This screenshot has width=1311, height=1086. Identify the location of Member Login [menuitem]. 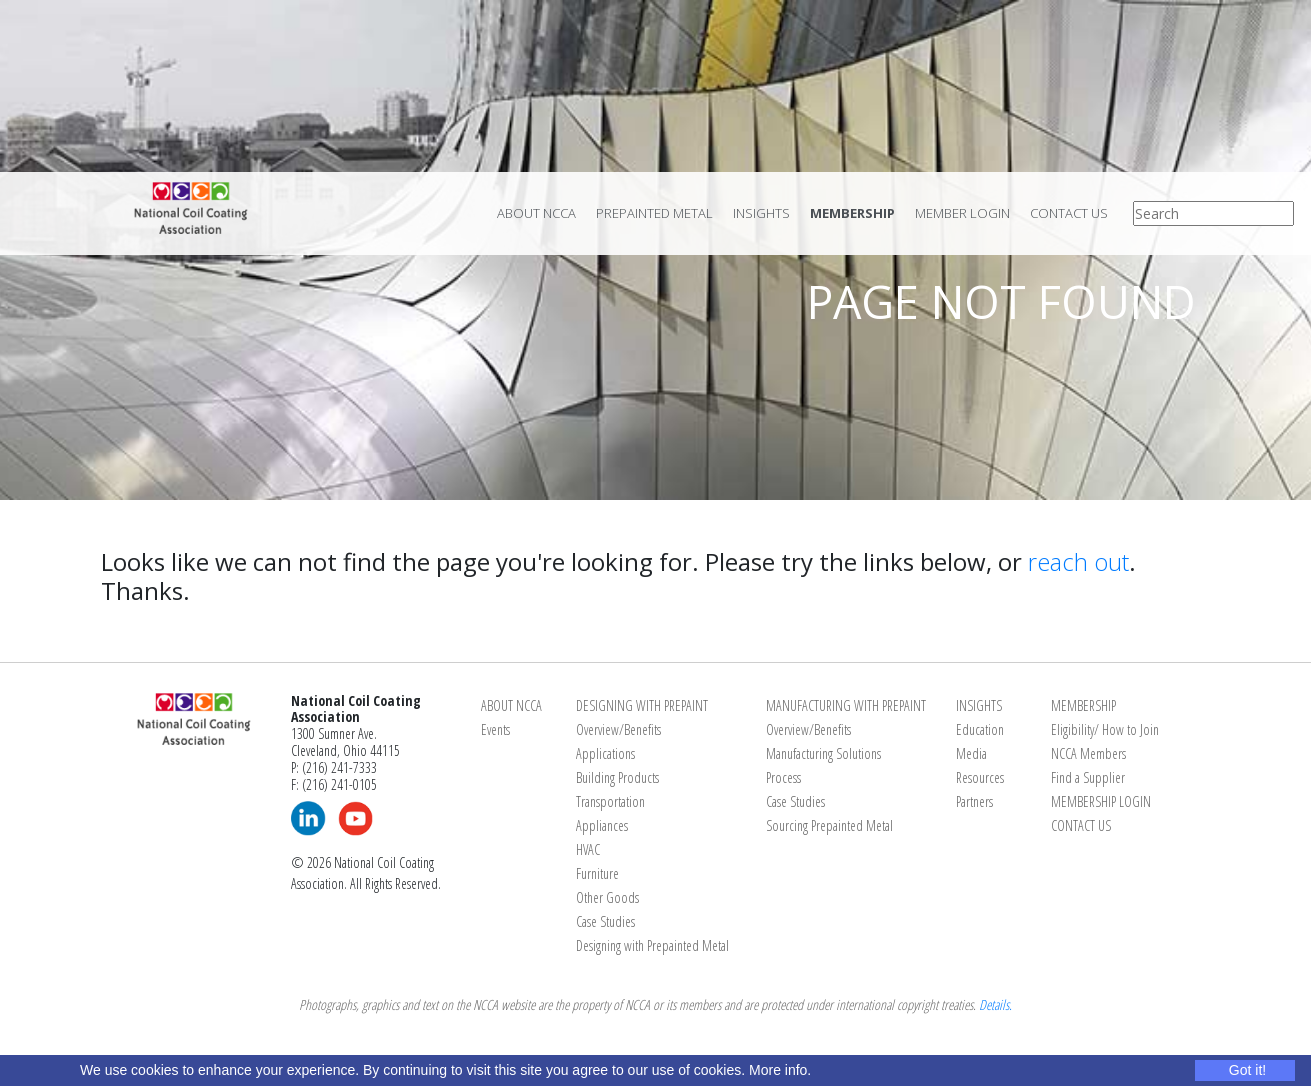
(962, 213).